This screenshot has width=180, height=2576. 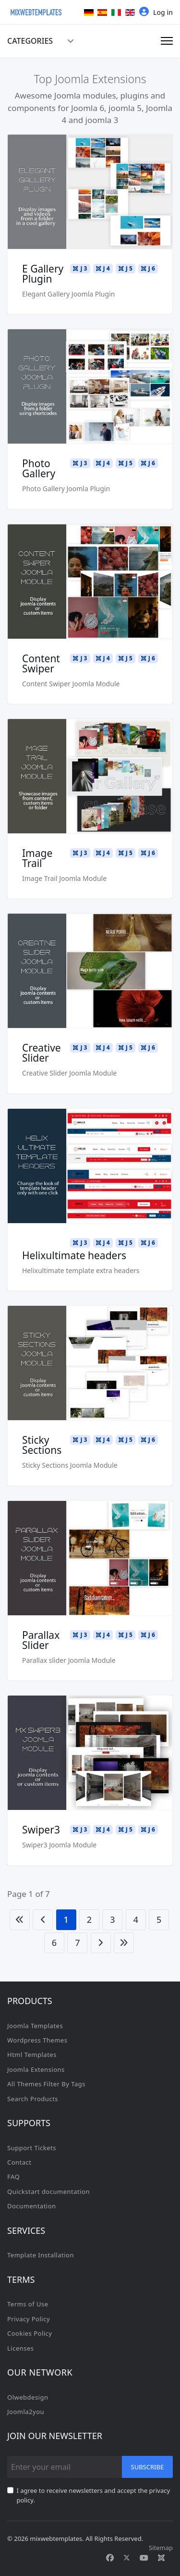 What do you see at coordinates (144, 2557) in the screenshot?
I see `[Youtube]` at bounding box center [144, 2557].